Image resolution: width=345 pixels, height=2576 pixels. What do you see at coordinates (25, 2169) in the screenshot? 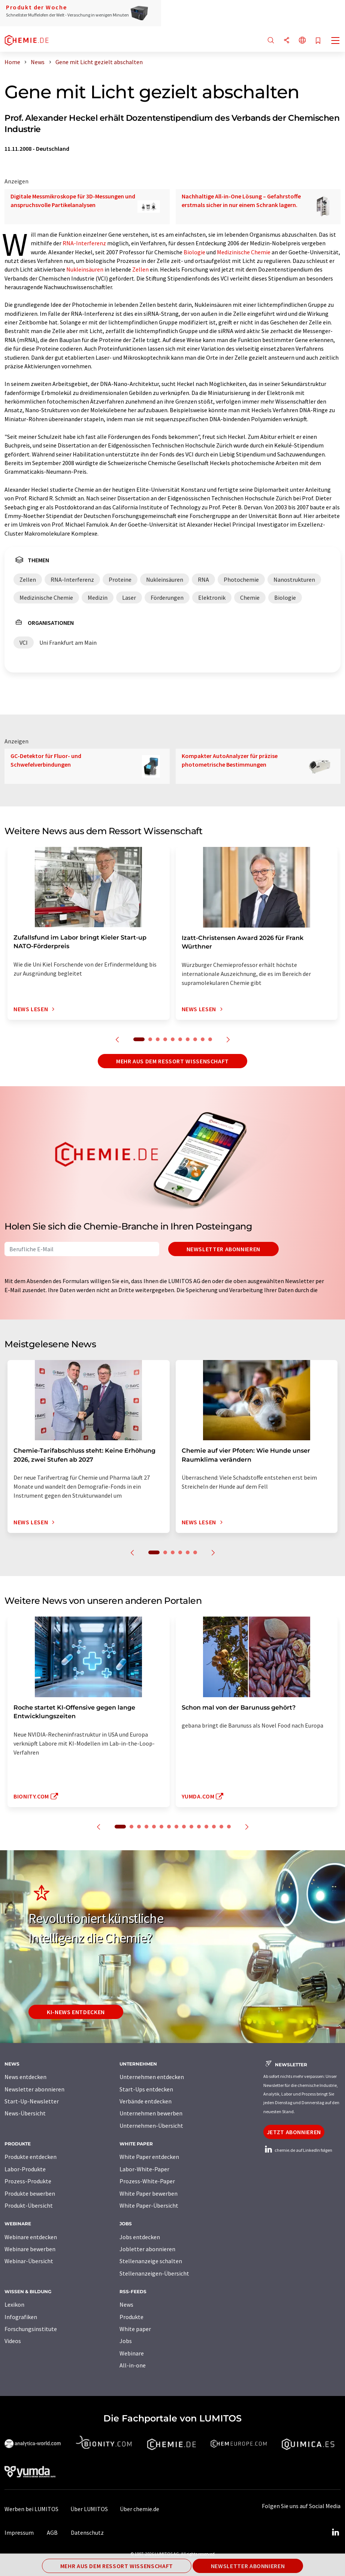
I see `Labor-Produkte` at bounding box center [25, 2169].